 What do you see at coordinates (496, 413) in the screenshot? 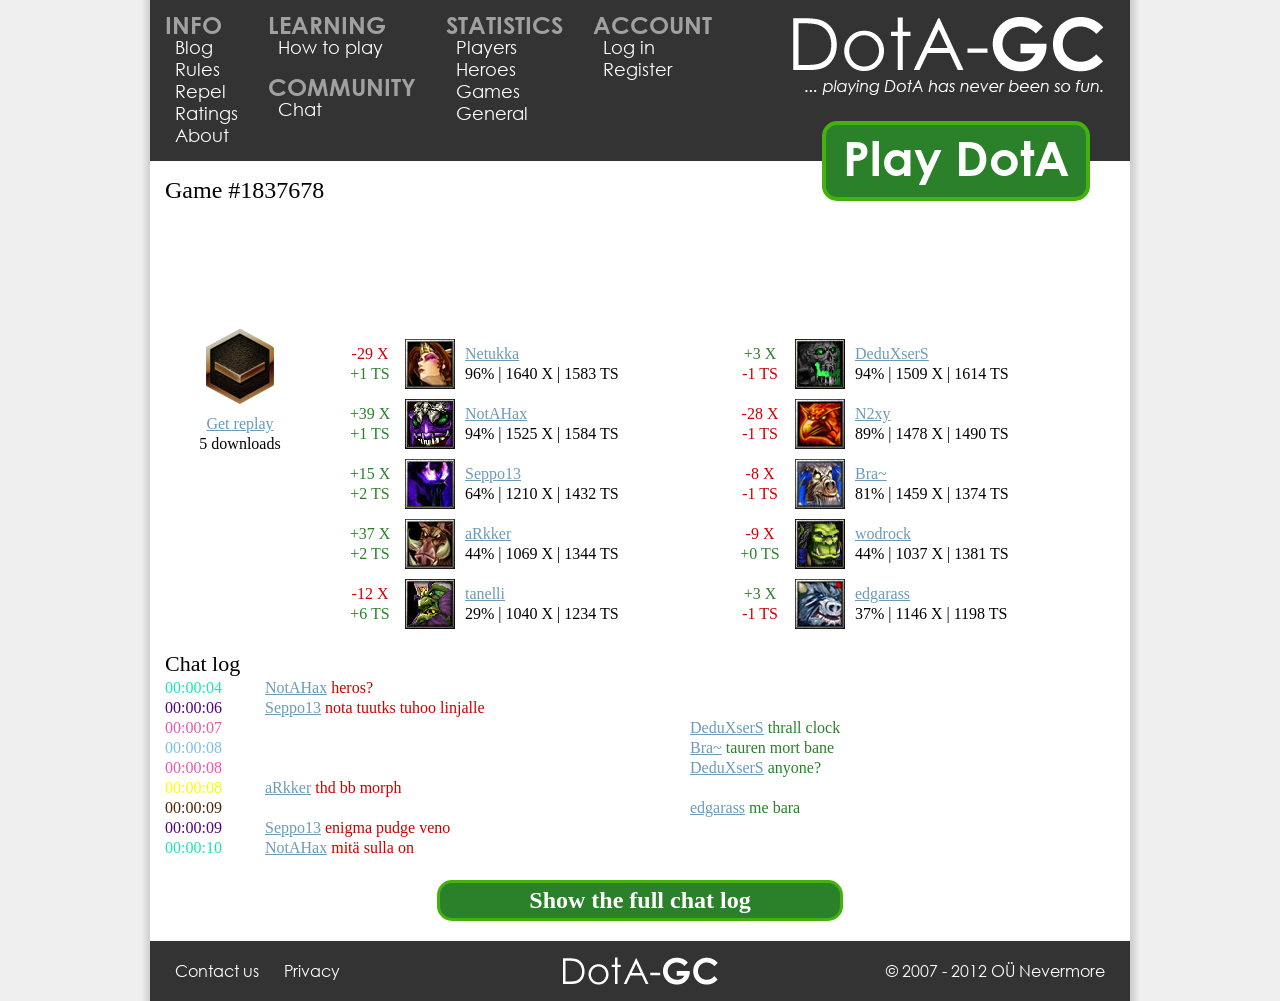
I see `NotAHax` at bounding box center [496, 413].